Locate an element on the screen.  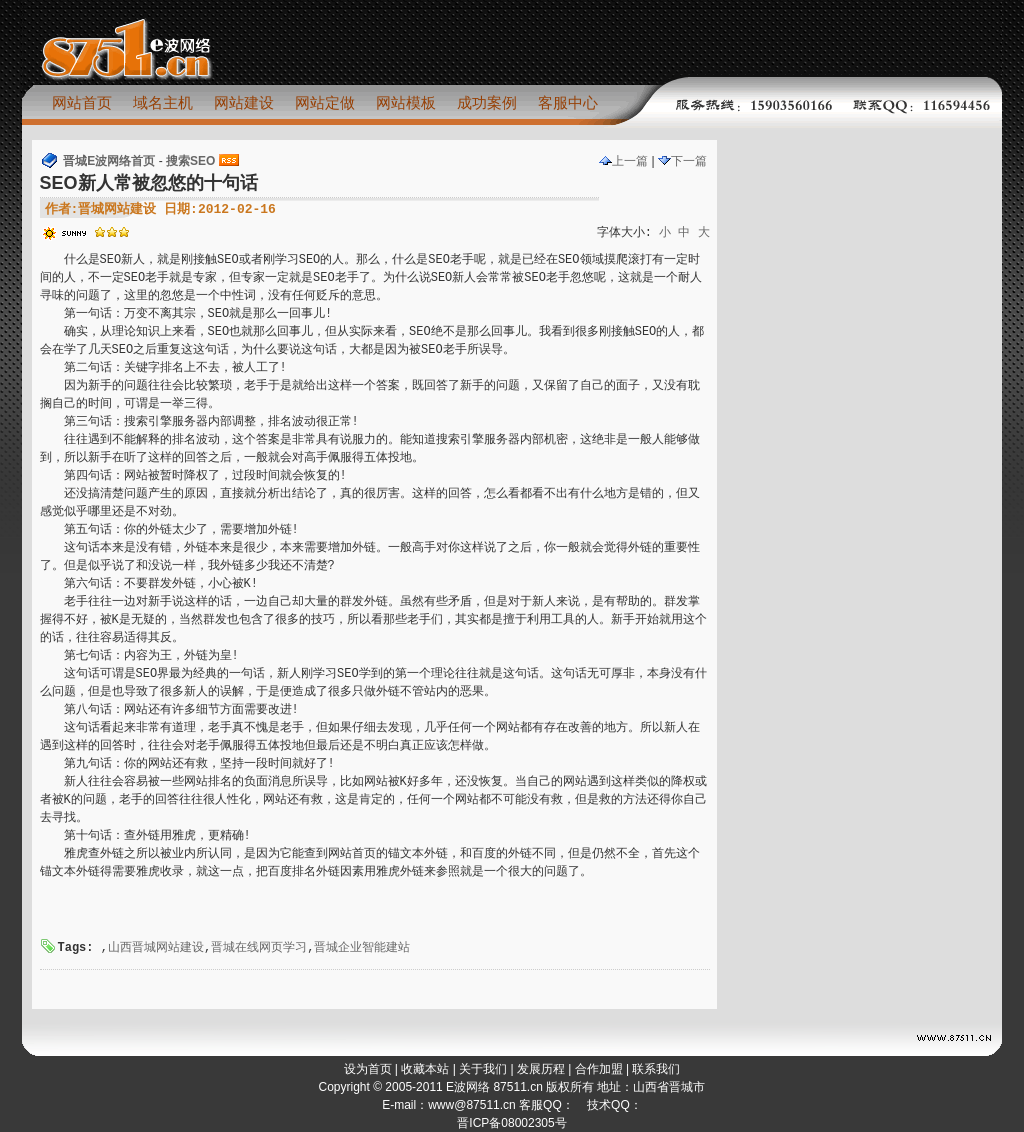
晋ICP备08002305号 is located at coordinates (511, 1123).